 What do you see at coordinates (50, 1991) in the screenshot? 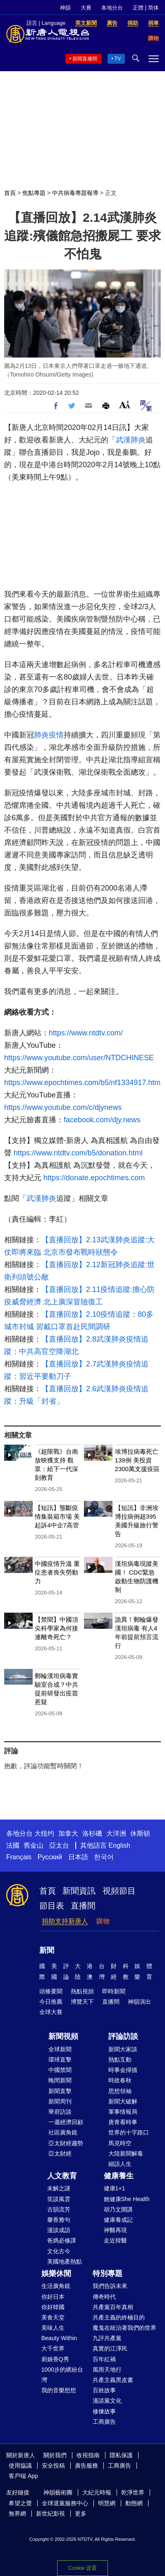
I see `頭條要聞` at bounding box center [50, 1991].